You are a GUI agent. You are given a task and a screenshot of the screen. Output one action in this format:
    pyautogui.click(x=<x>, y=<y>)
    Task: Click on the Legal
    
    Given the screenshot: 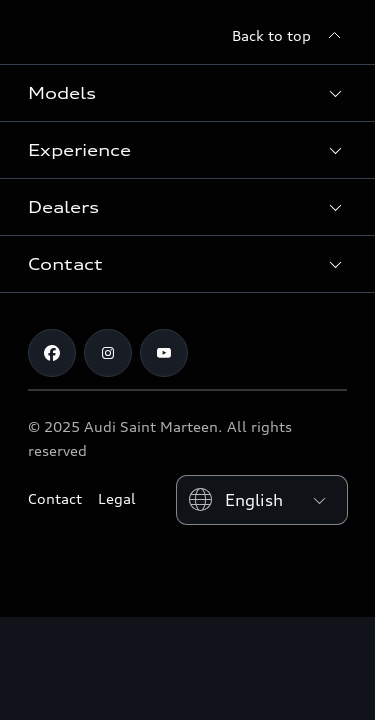 What is the action you would take?
    pyautogui.click(x=117, y=498)
    